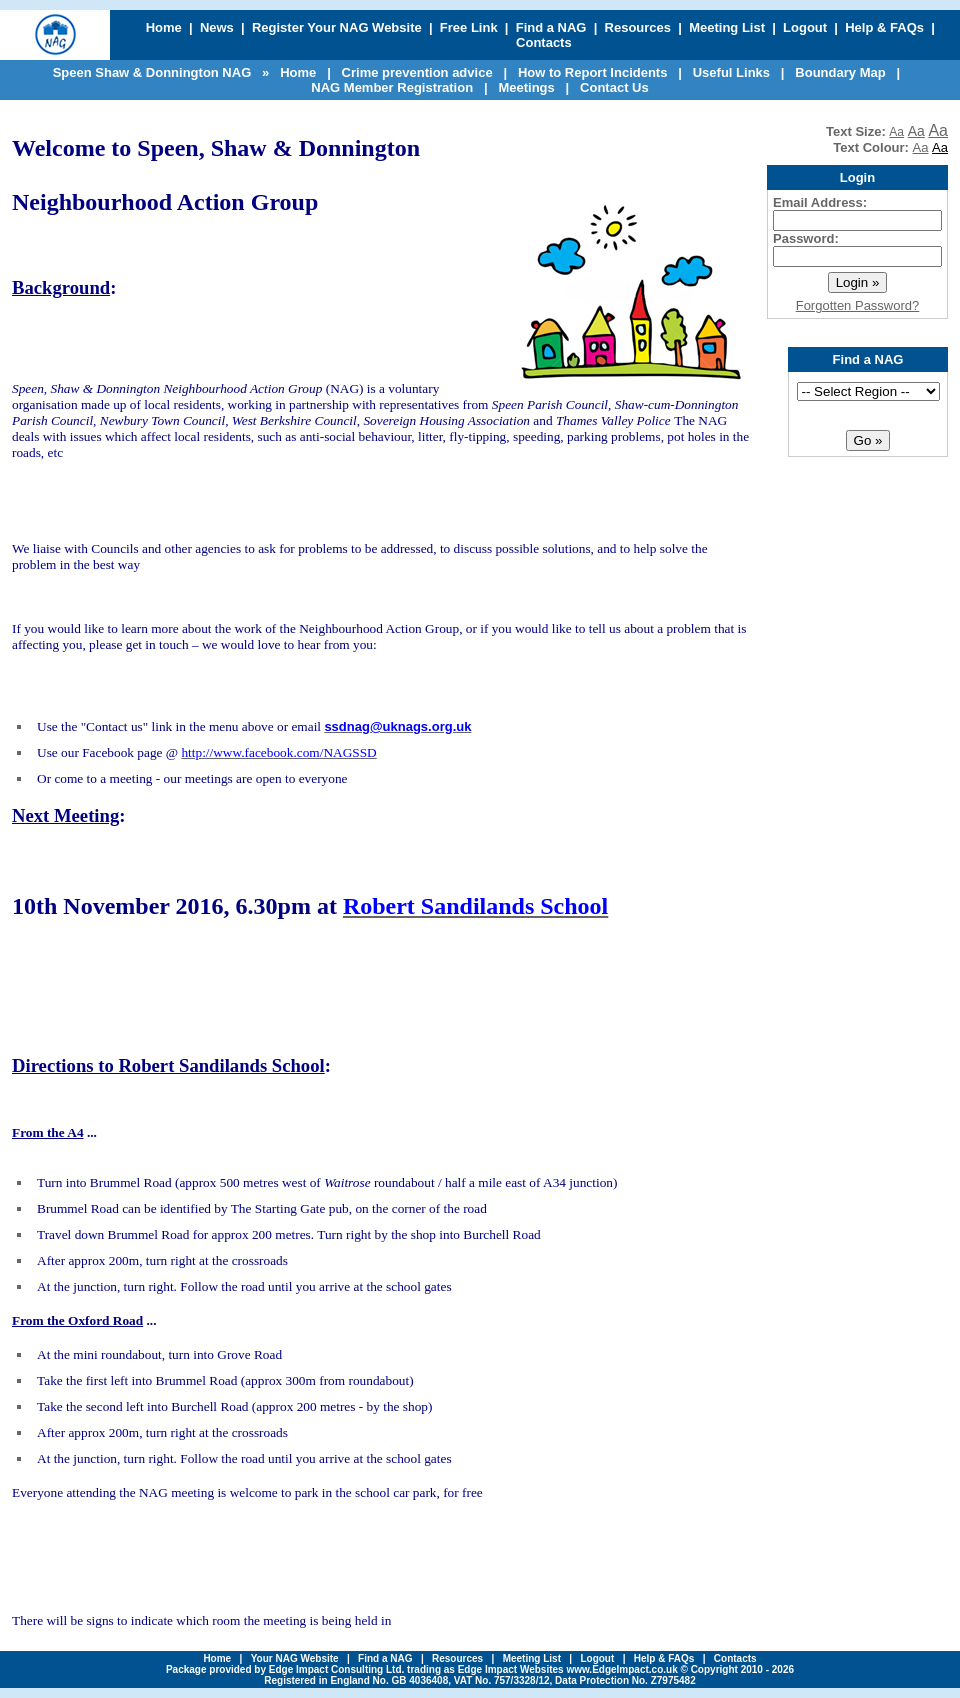 The width and height of the screenshot is (960, 1698). Describe the element at coordinates (805, 27) in the screenshot. I see `Logout` at that location.